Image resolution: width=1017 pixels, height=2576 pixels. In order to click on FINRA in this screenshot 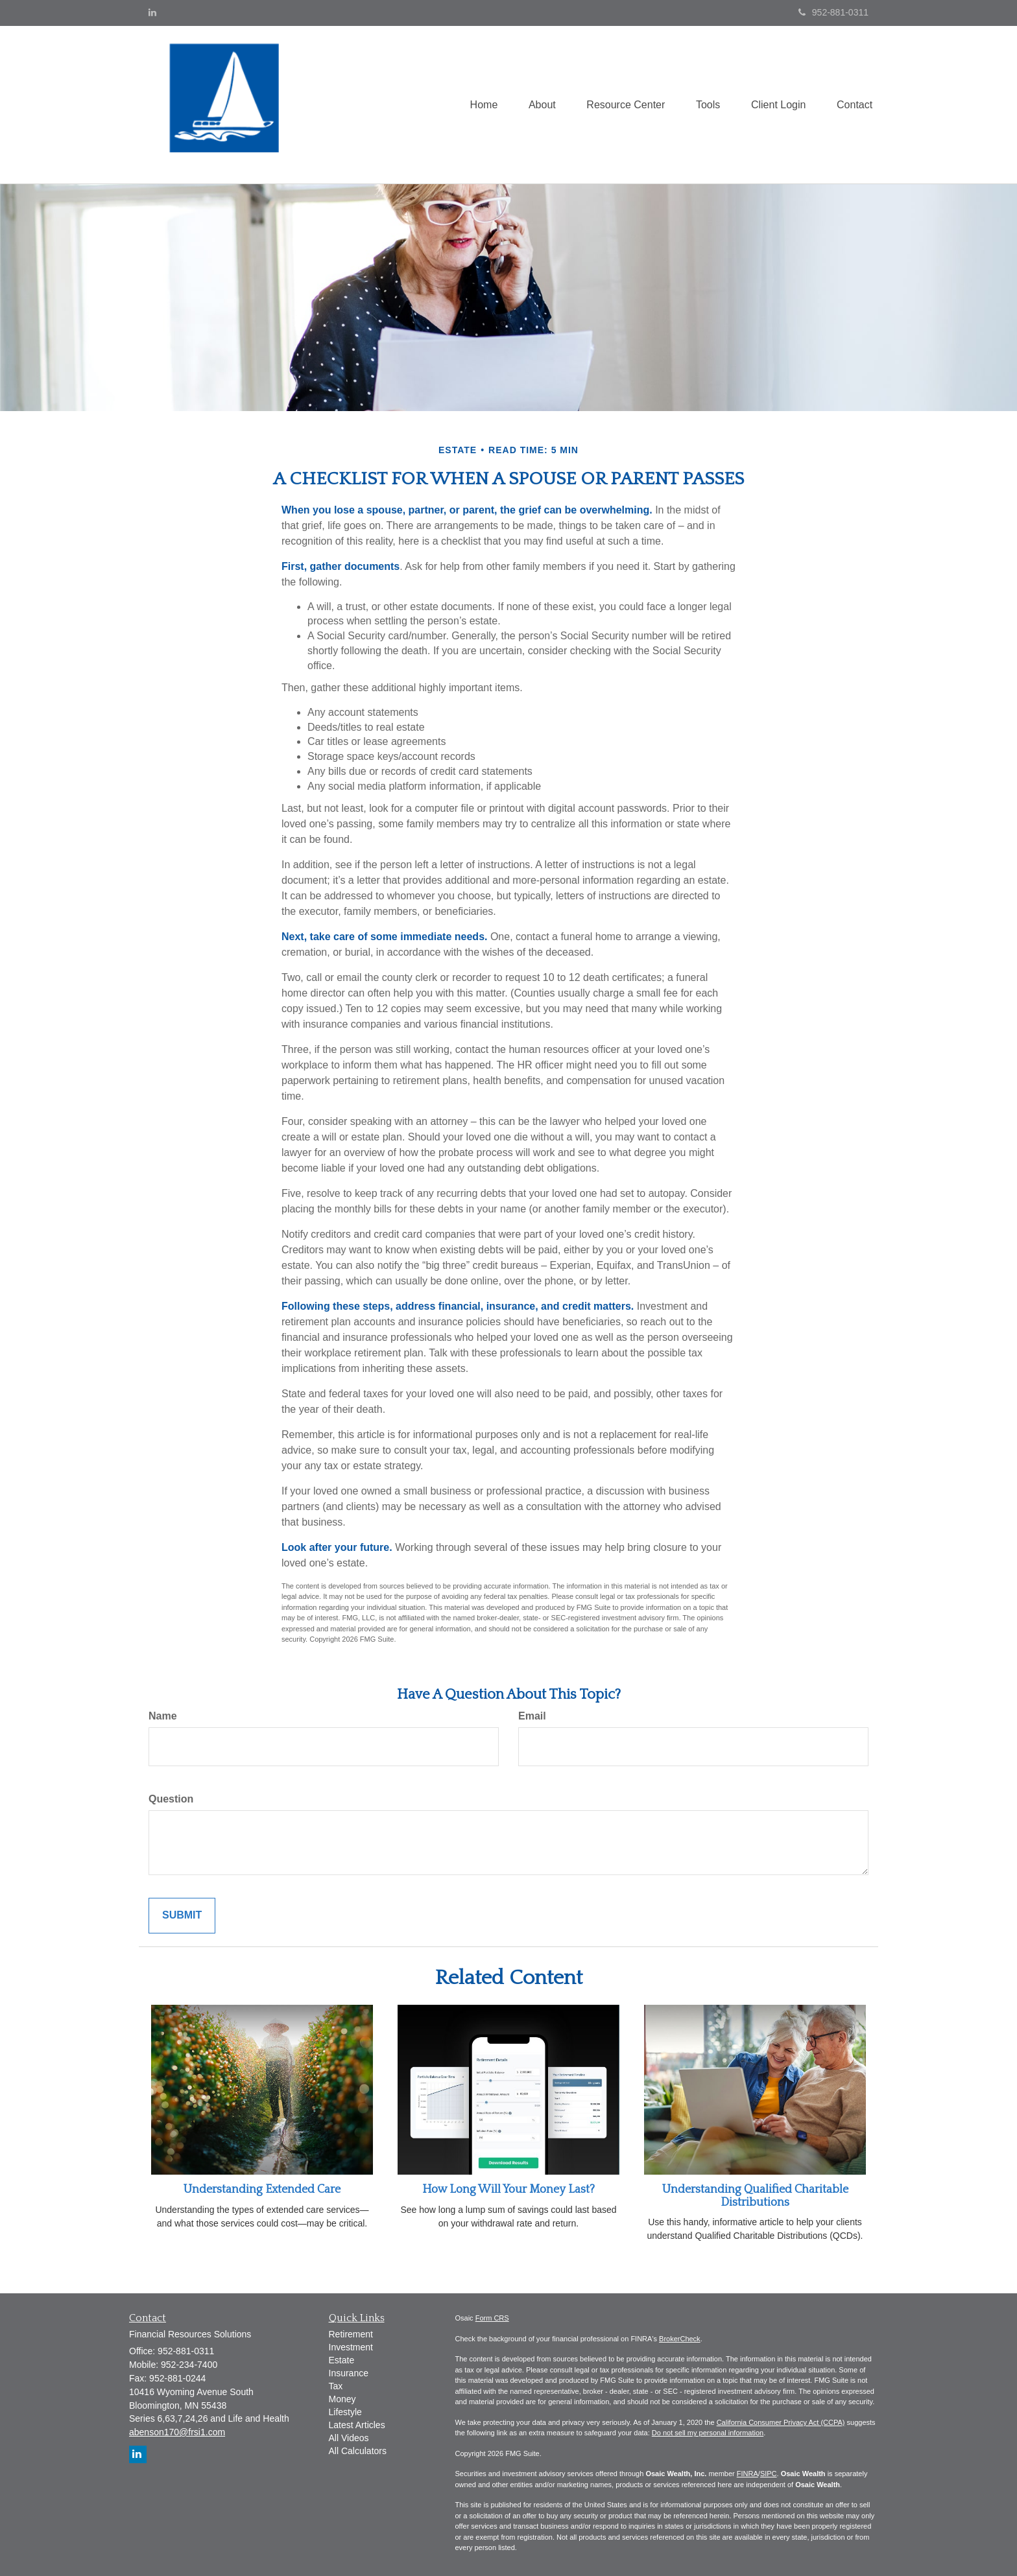, I will do `click(747, 2473)`.